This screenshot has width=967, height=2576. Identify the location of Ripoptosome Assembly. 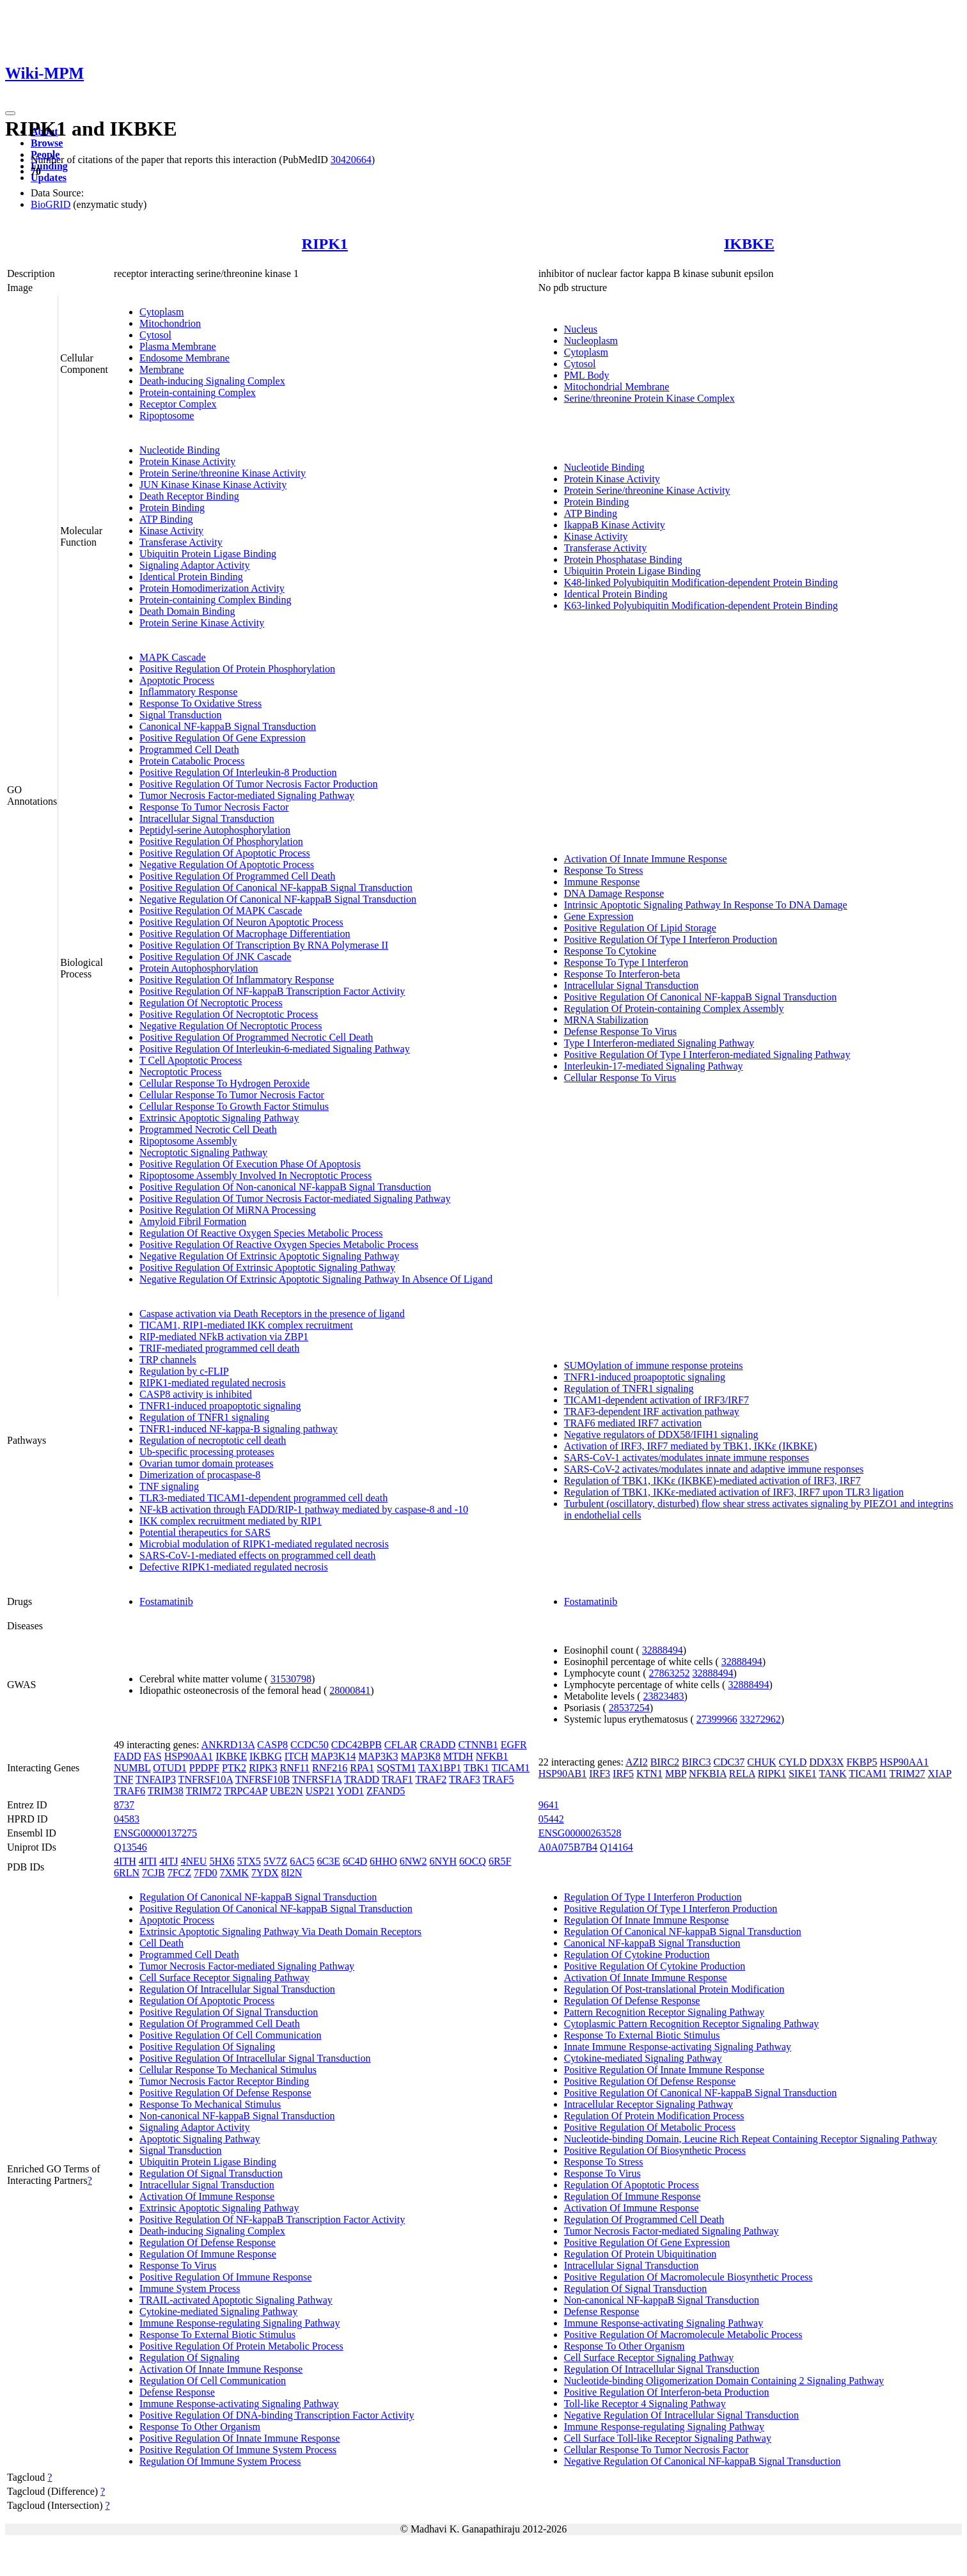
(188, 1140).